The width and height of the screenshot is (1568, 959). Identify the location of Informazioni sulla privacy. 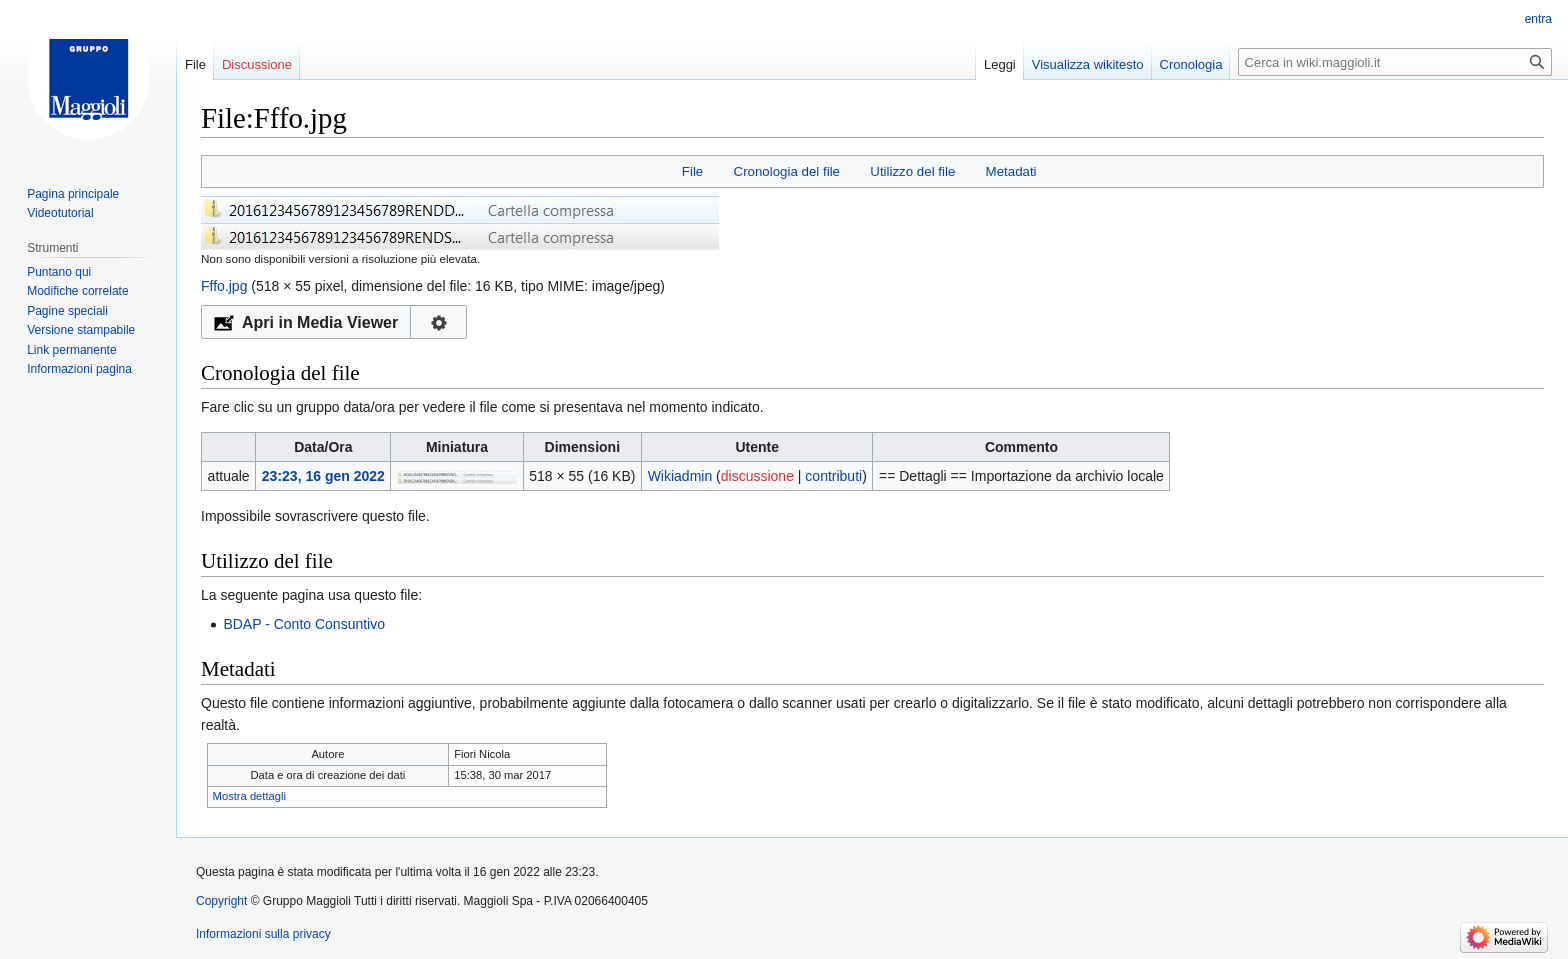
(263, 934).